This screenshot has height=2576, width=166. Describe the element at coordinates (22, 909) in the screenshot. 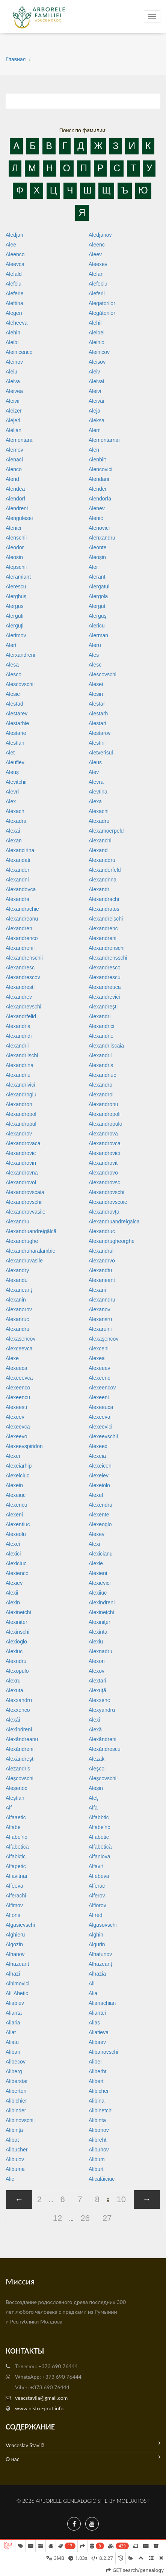

I see `Alexandrachie` at that location.